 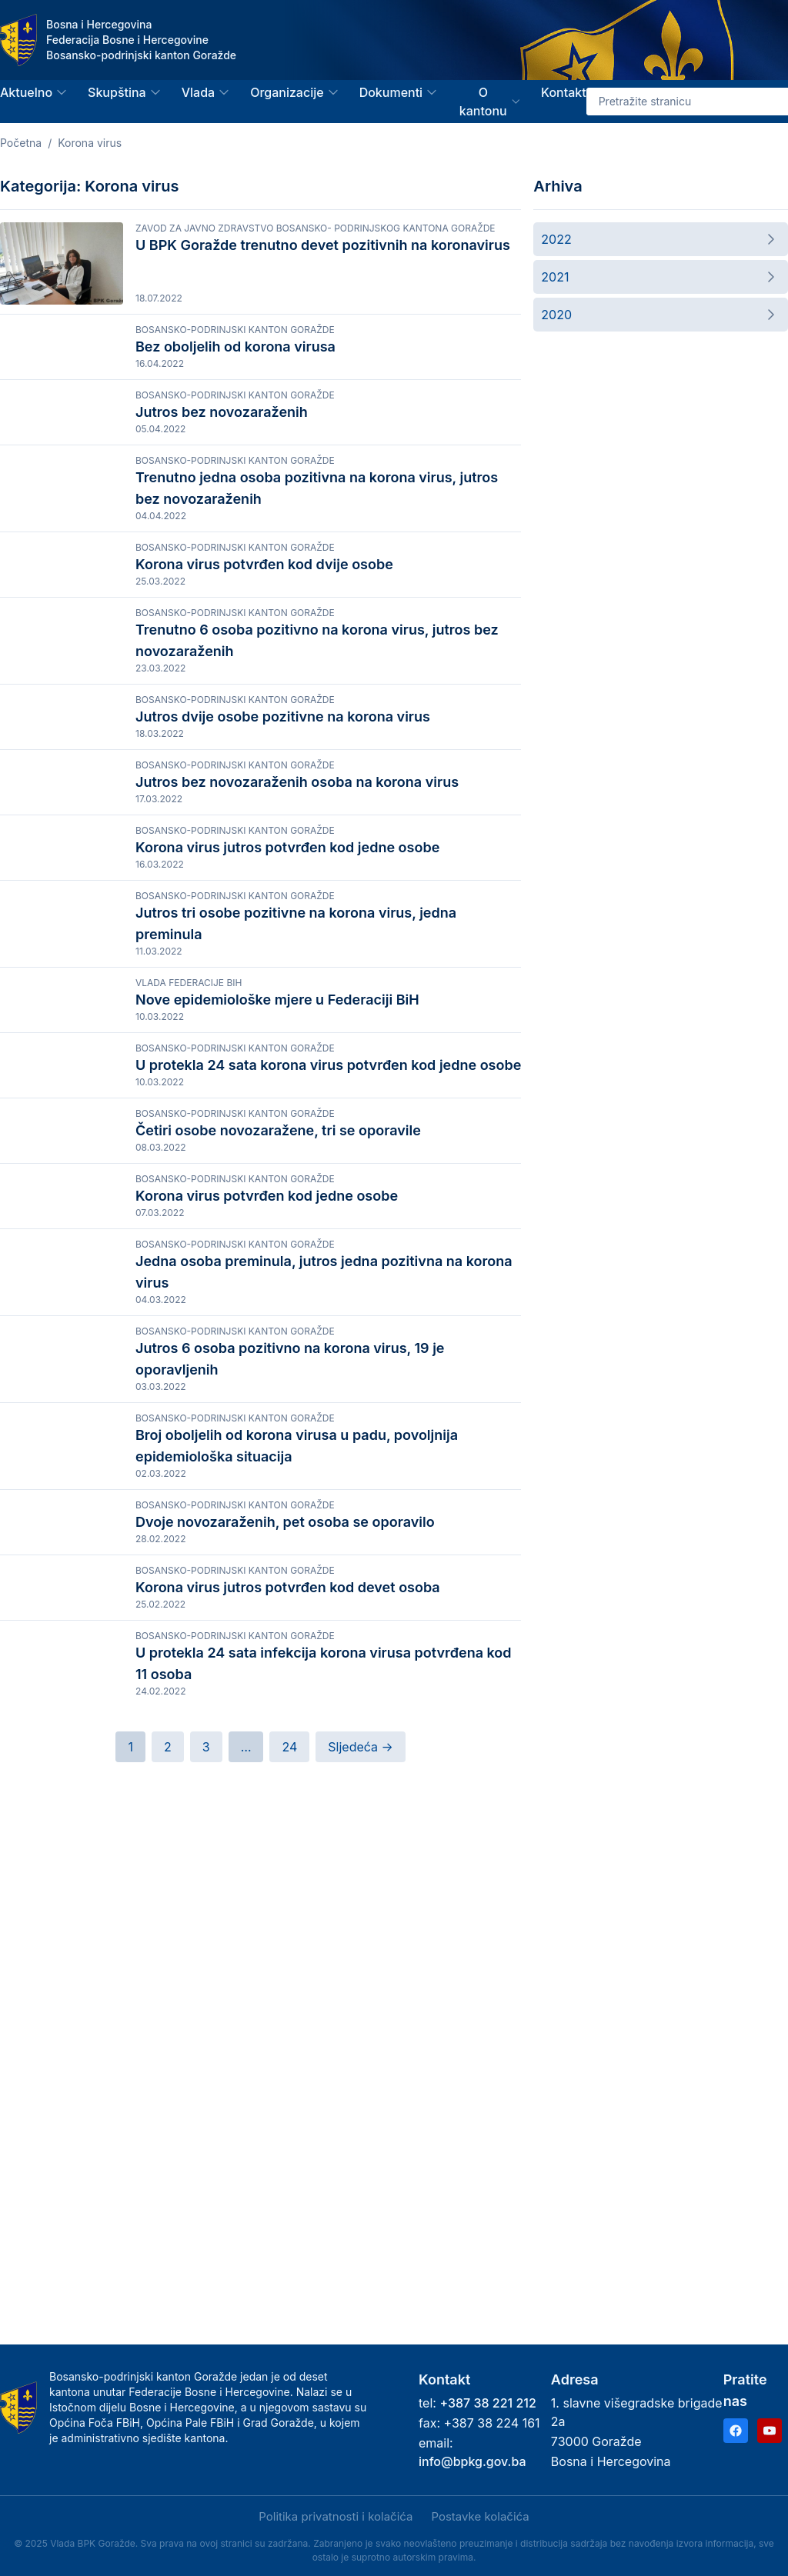 I want to click on Početna, so click(x=21, y=142).